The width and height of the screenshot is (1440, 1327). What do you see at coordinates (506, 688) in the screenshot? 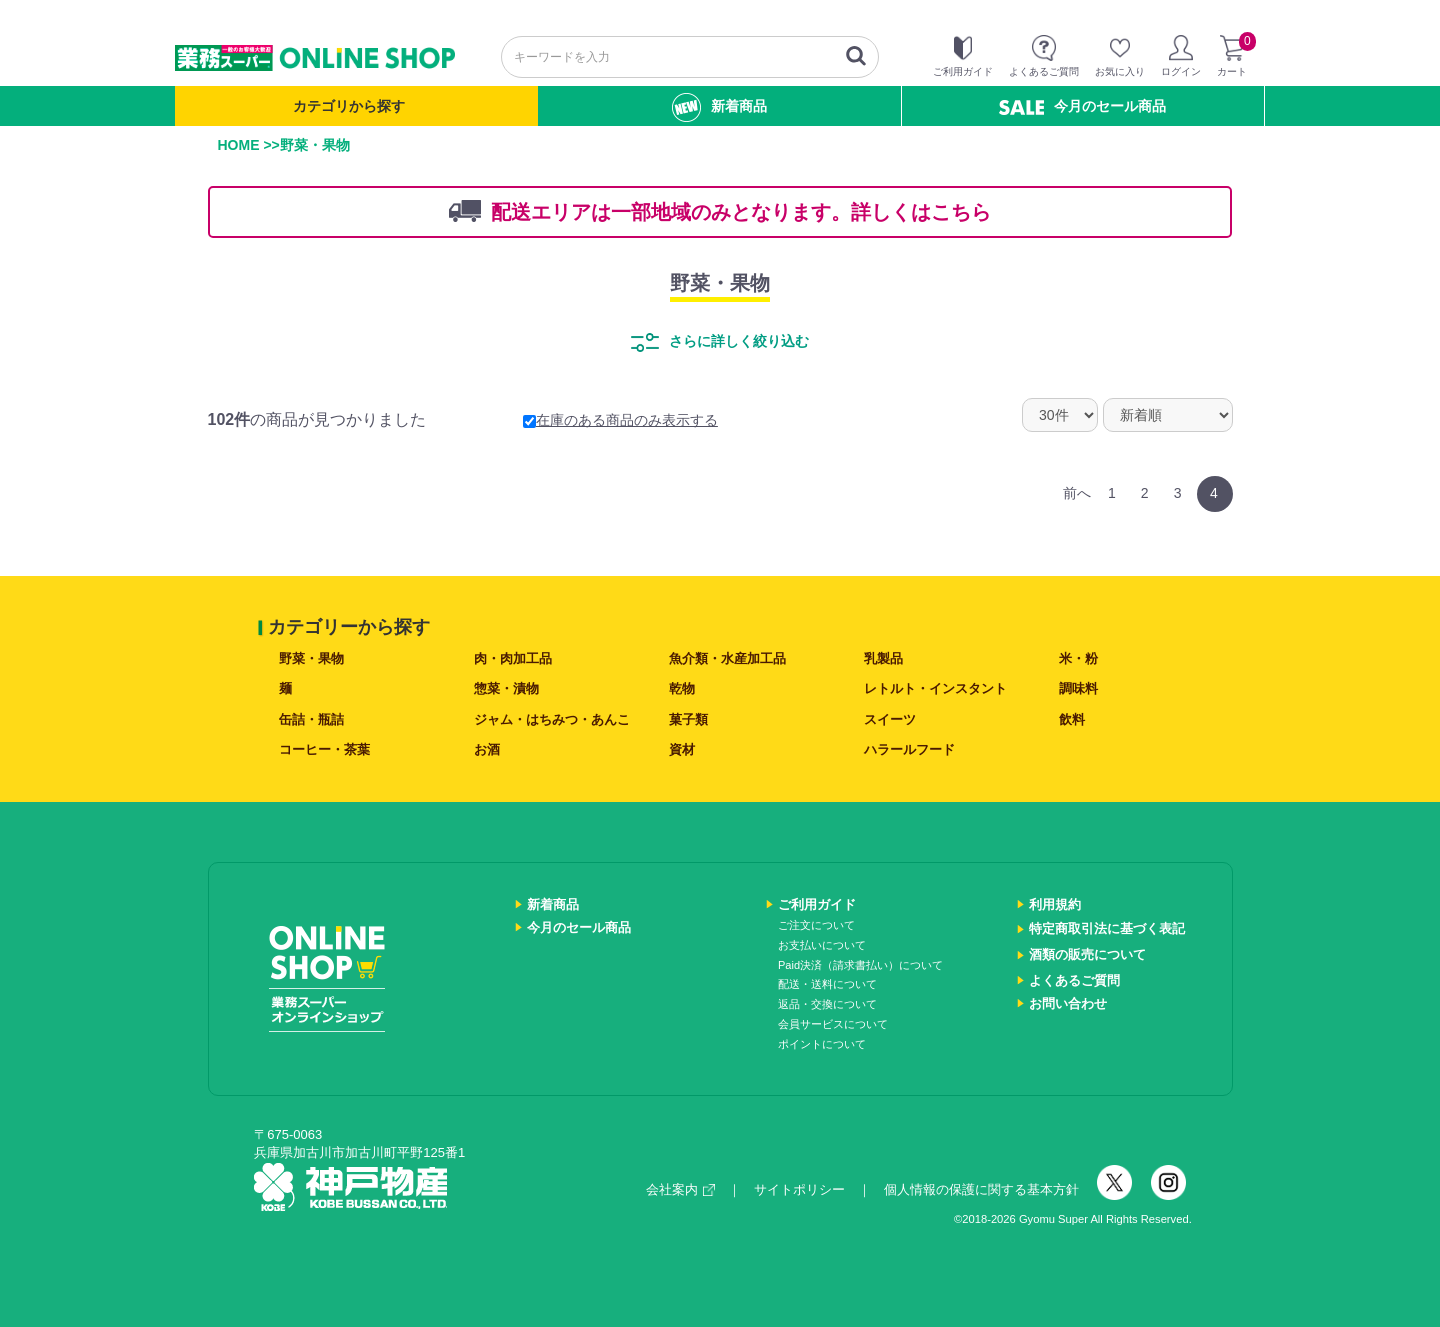
I see `惣菜・漬物` at bounding box center [506, 688].